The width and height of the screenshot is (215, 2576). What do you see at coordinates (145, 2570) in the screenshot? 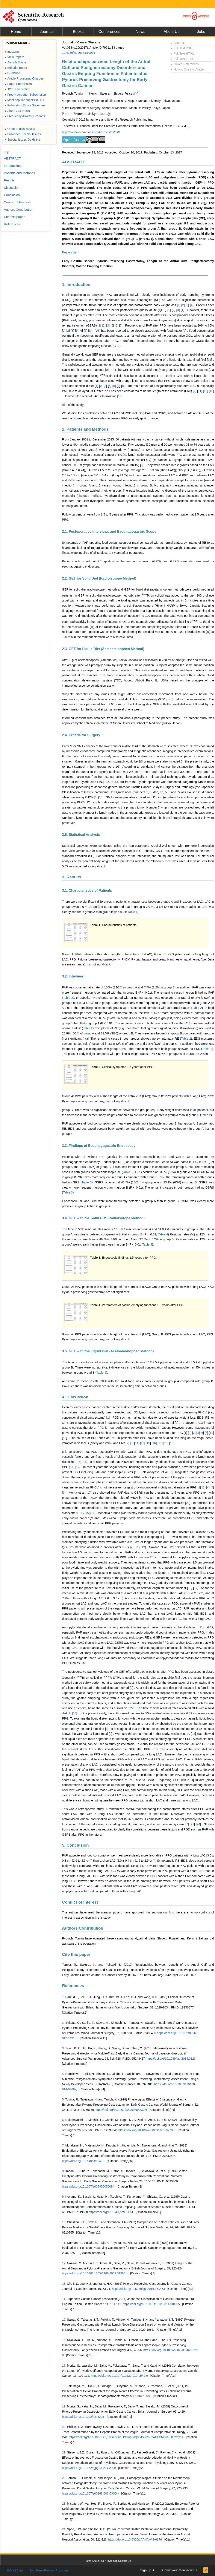
I see `Sign up` at bounding box center [145, 2570].